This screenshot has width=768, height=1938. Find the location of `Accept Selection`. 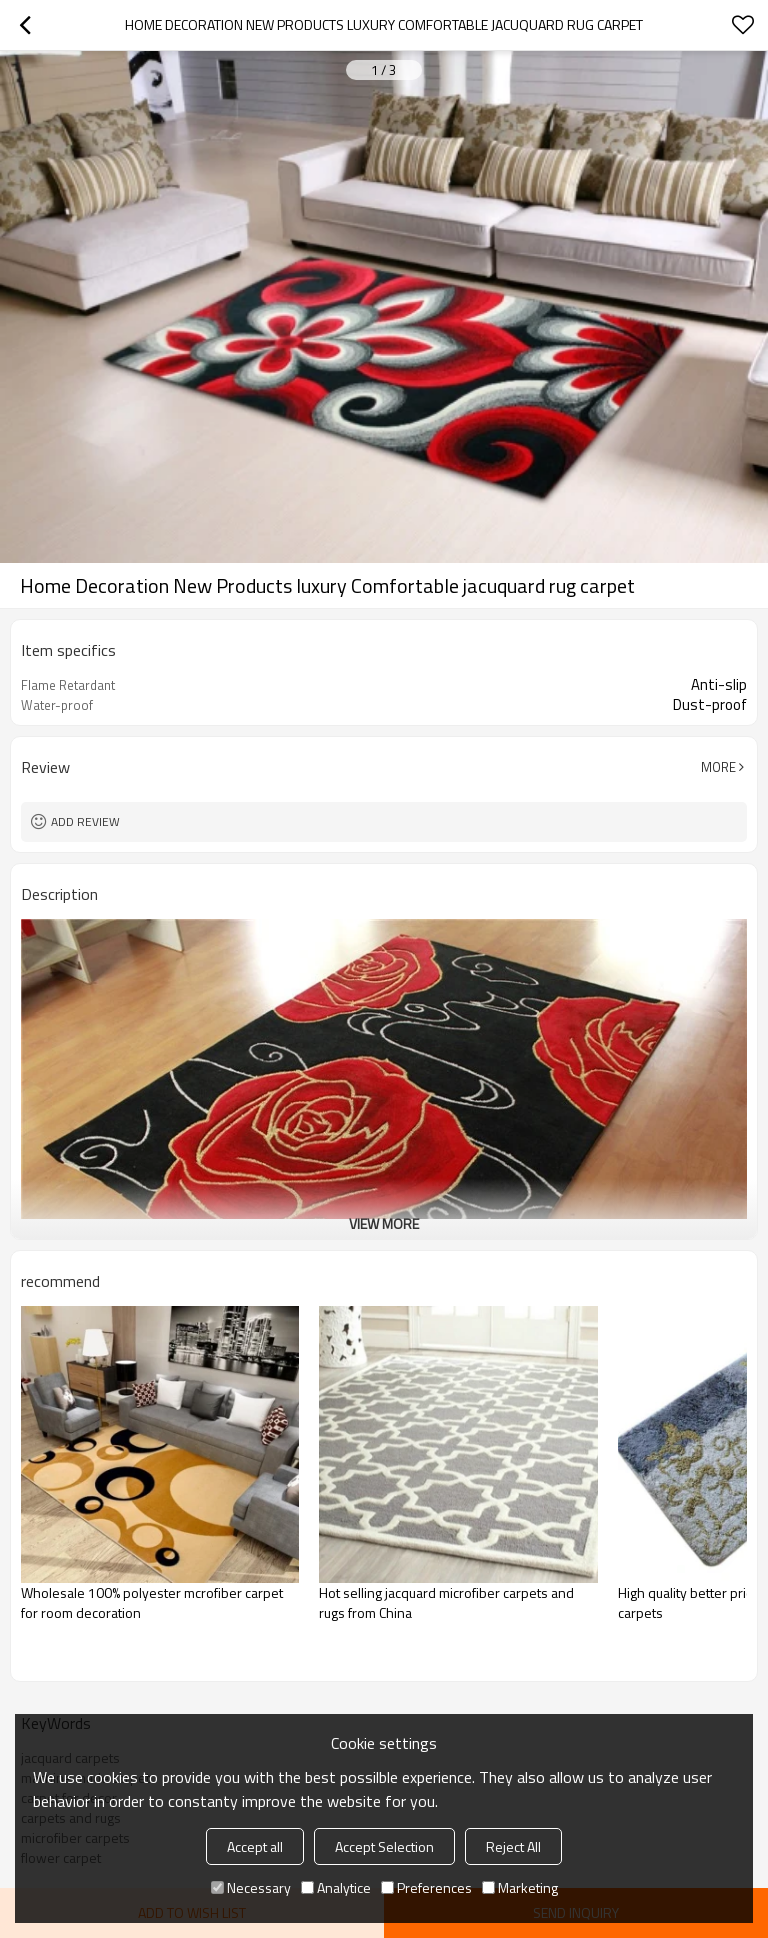

Accept Selection is located at coordinates (384, 1846).